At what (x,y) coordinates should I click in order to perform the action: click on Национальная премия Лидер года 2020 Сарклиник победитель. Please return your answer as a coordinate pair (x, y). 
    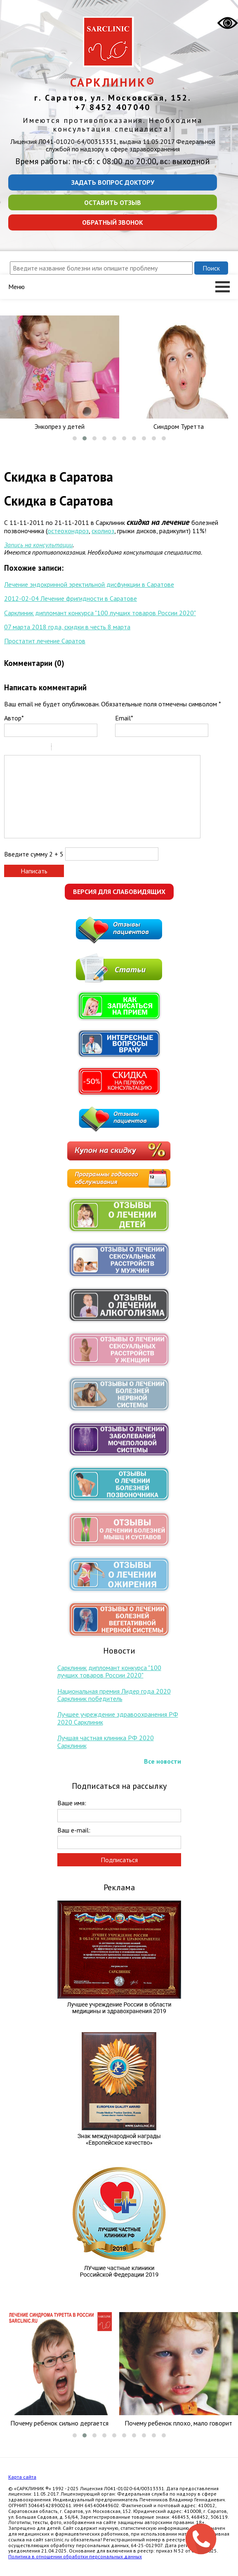
    Looking at the image, I should click on (114, 1695).